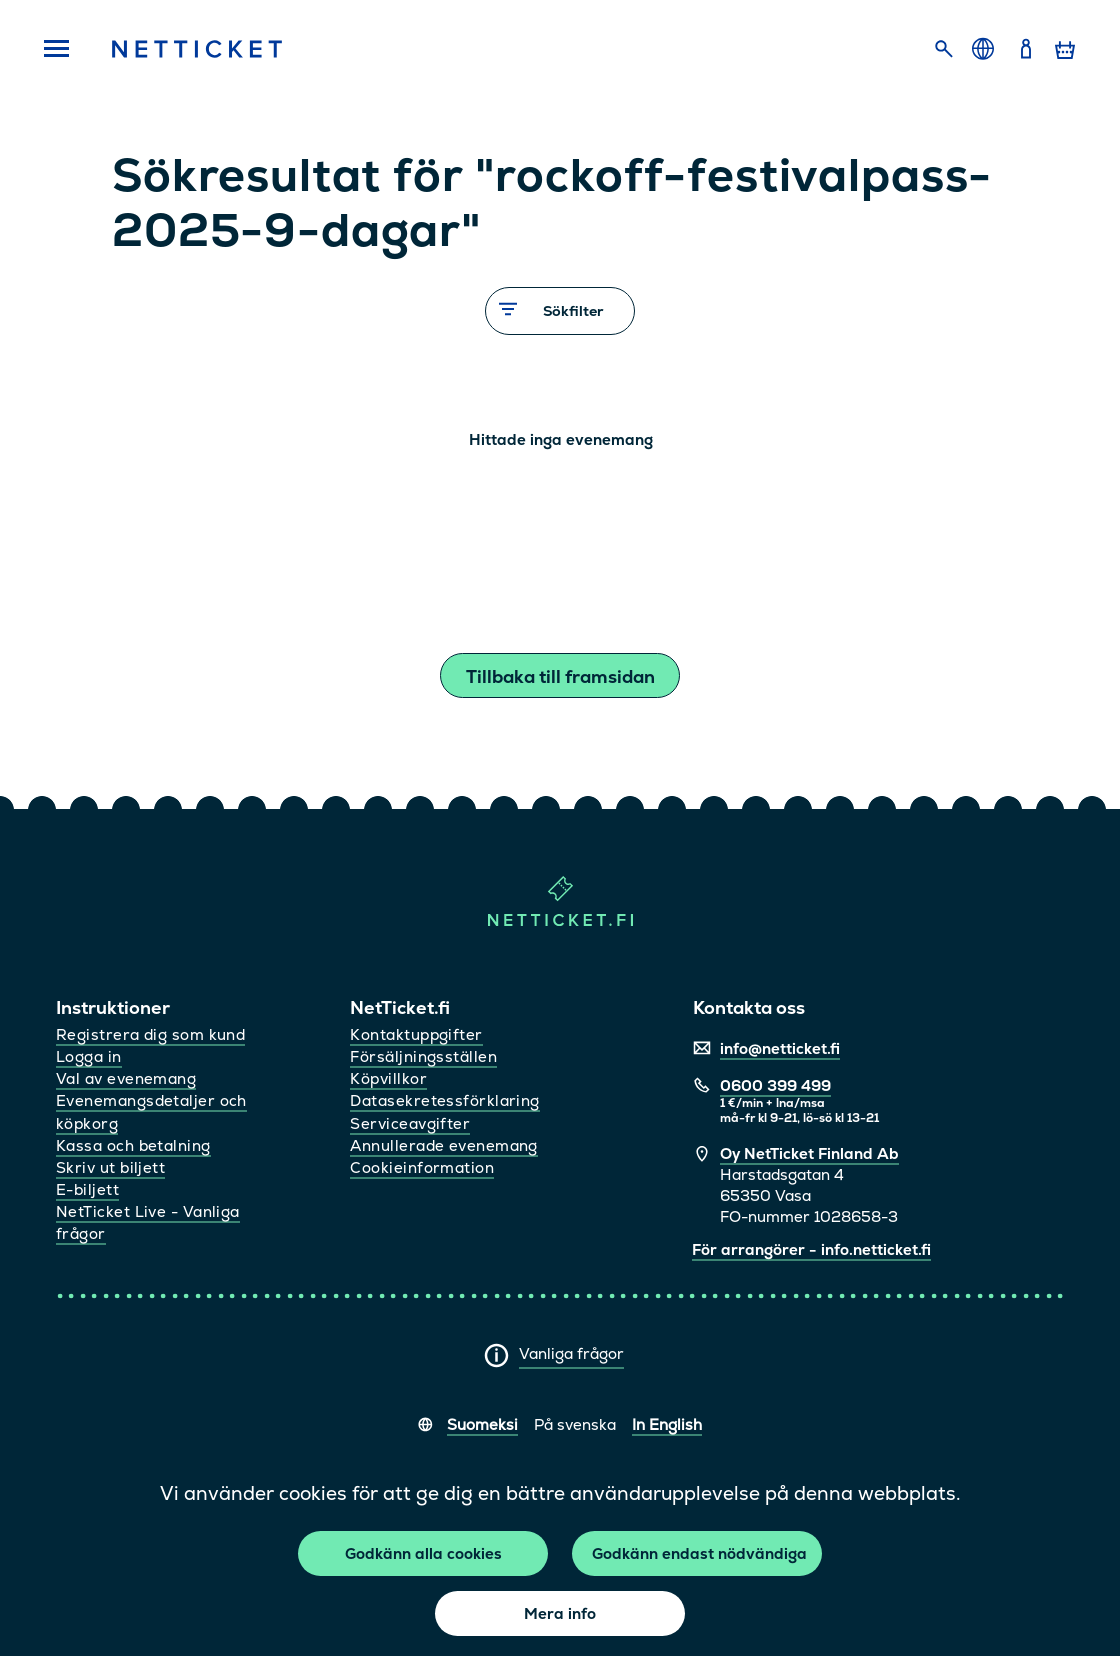 The image size is (1120, 1656). I want to click on Vanliga frågor, so click(571, 1353).